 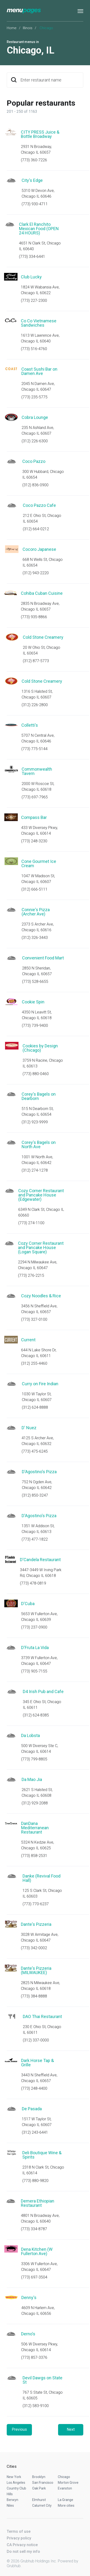 I want to click on Previous, so click(x=19, y=2429).